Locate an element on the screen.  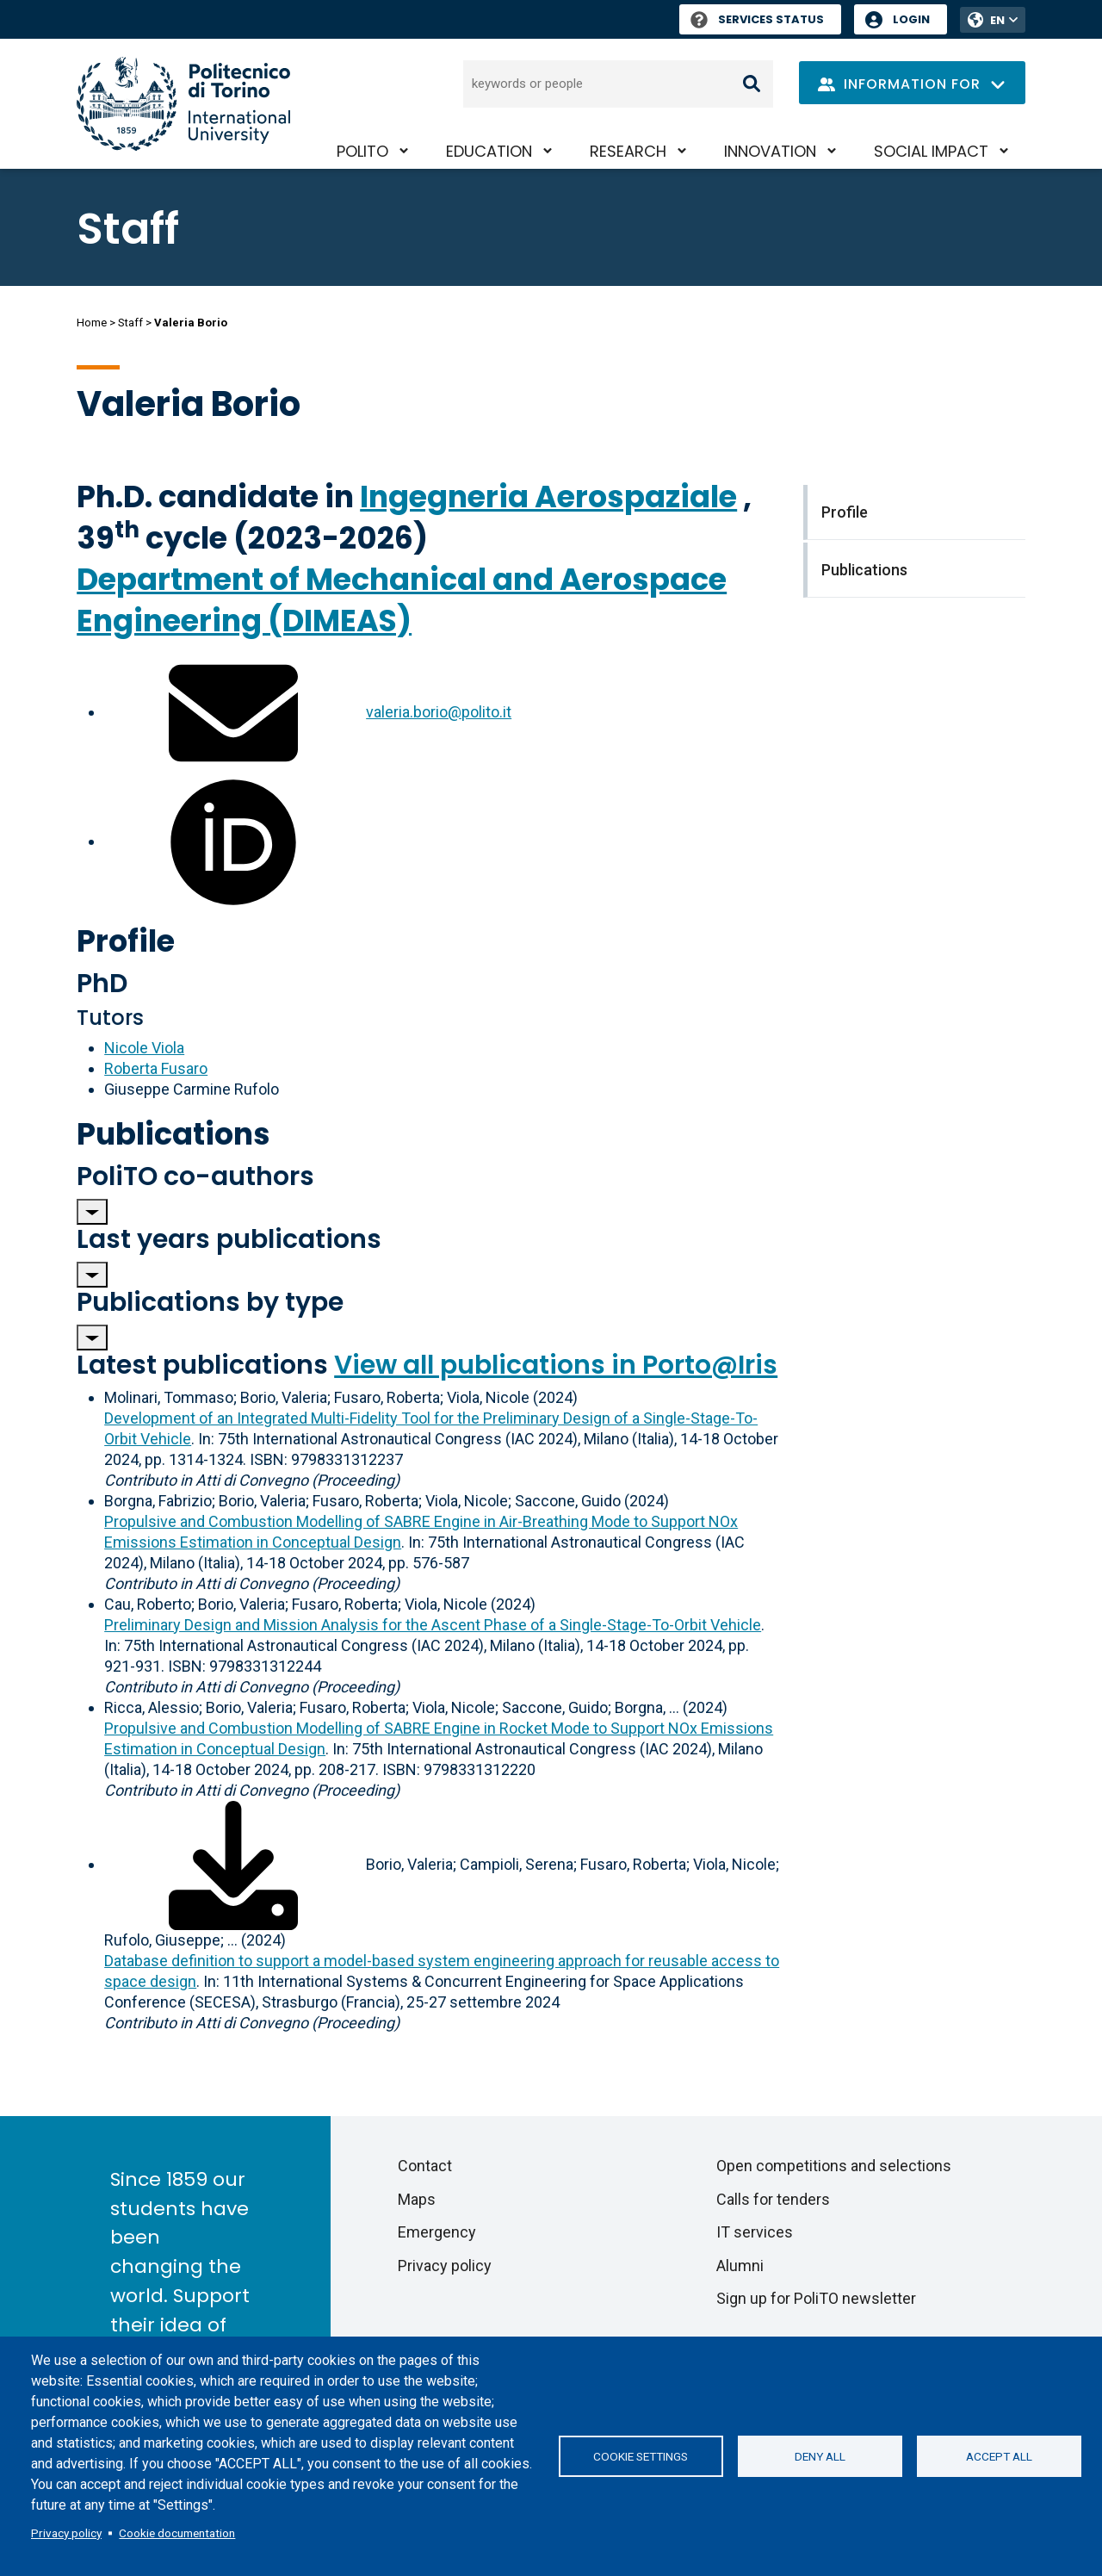
Social impact is located at coordinates (931, 151).